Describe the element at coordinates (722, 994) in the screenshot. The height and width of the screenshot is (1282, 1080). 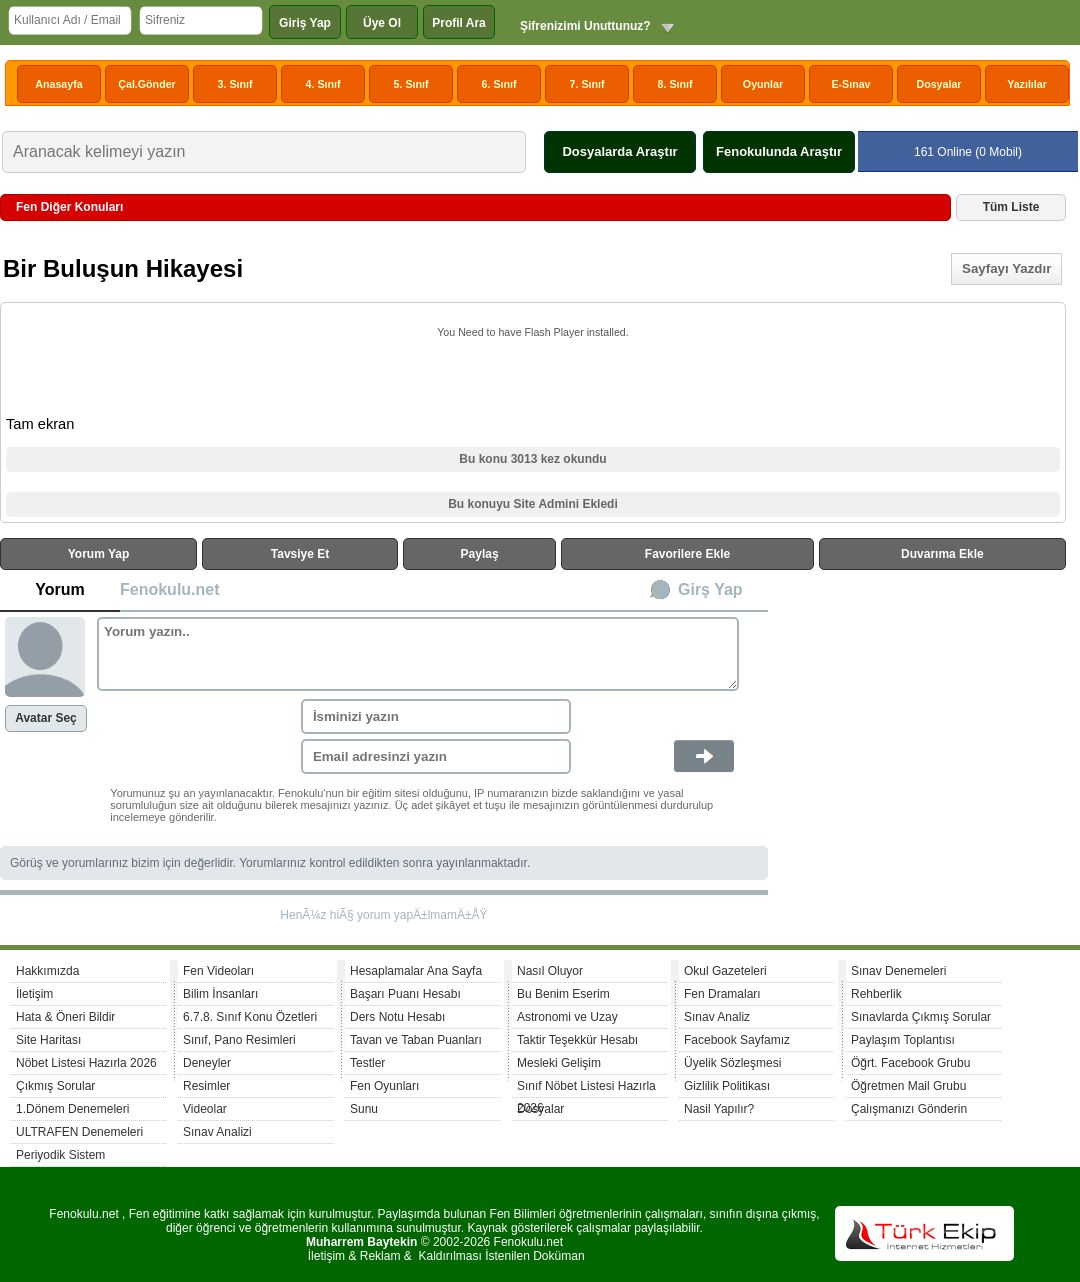
I see `Fen Dramaları` at that location.